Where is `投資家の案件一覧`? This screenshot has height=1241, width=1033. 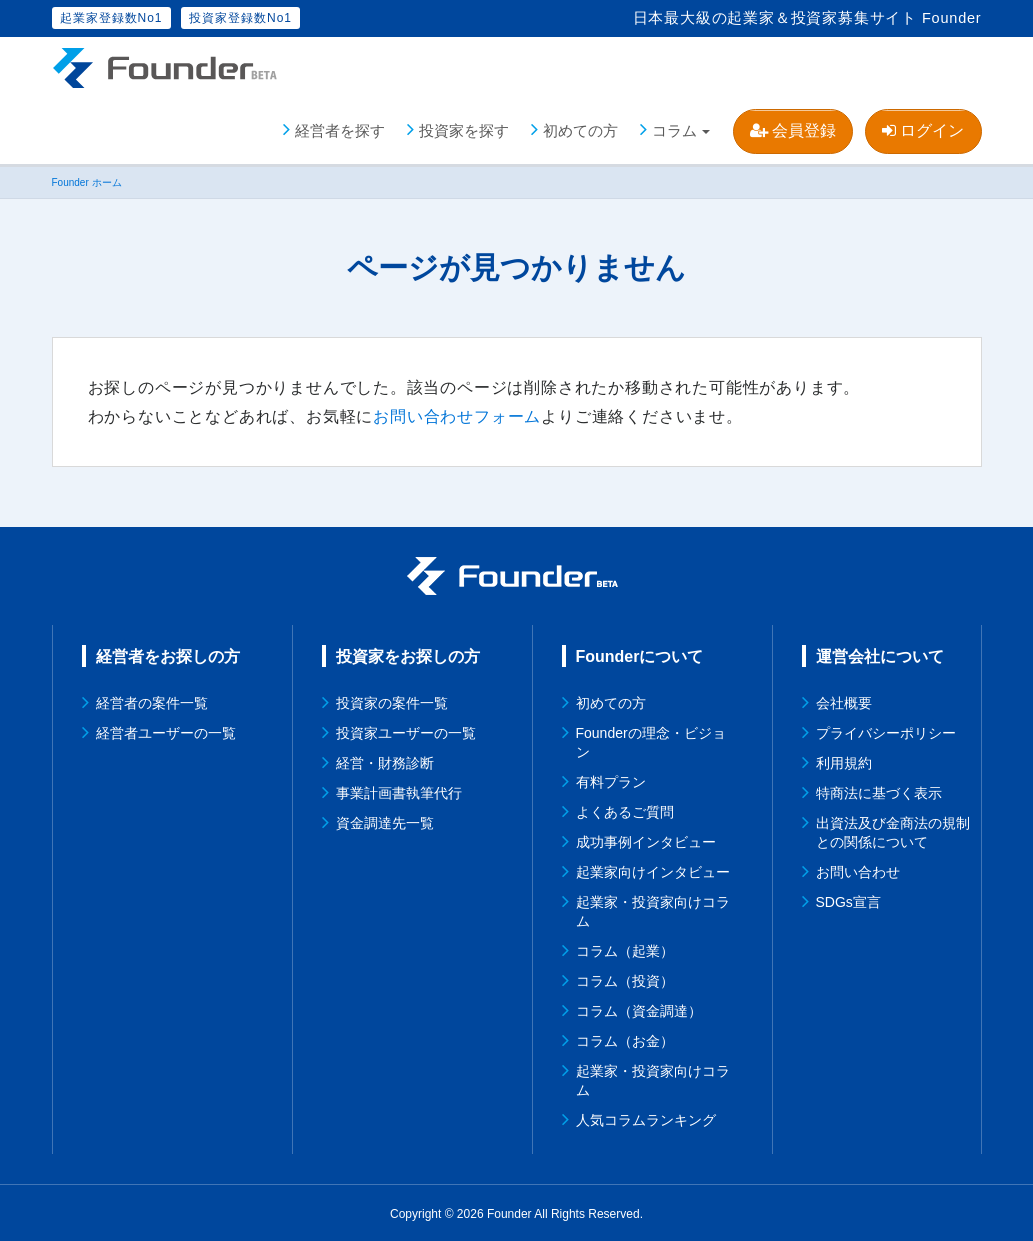 投資家の案件一覧 is located at coordinates (392, 701).